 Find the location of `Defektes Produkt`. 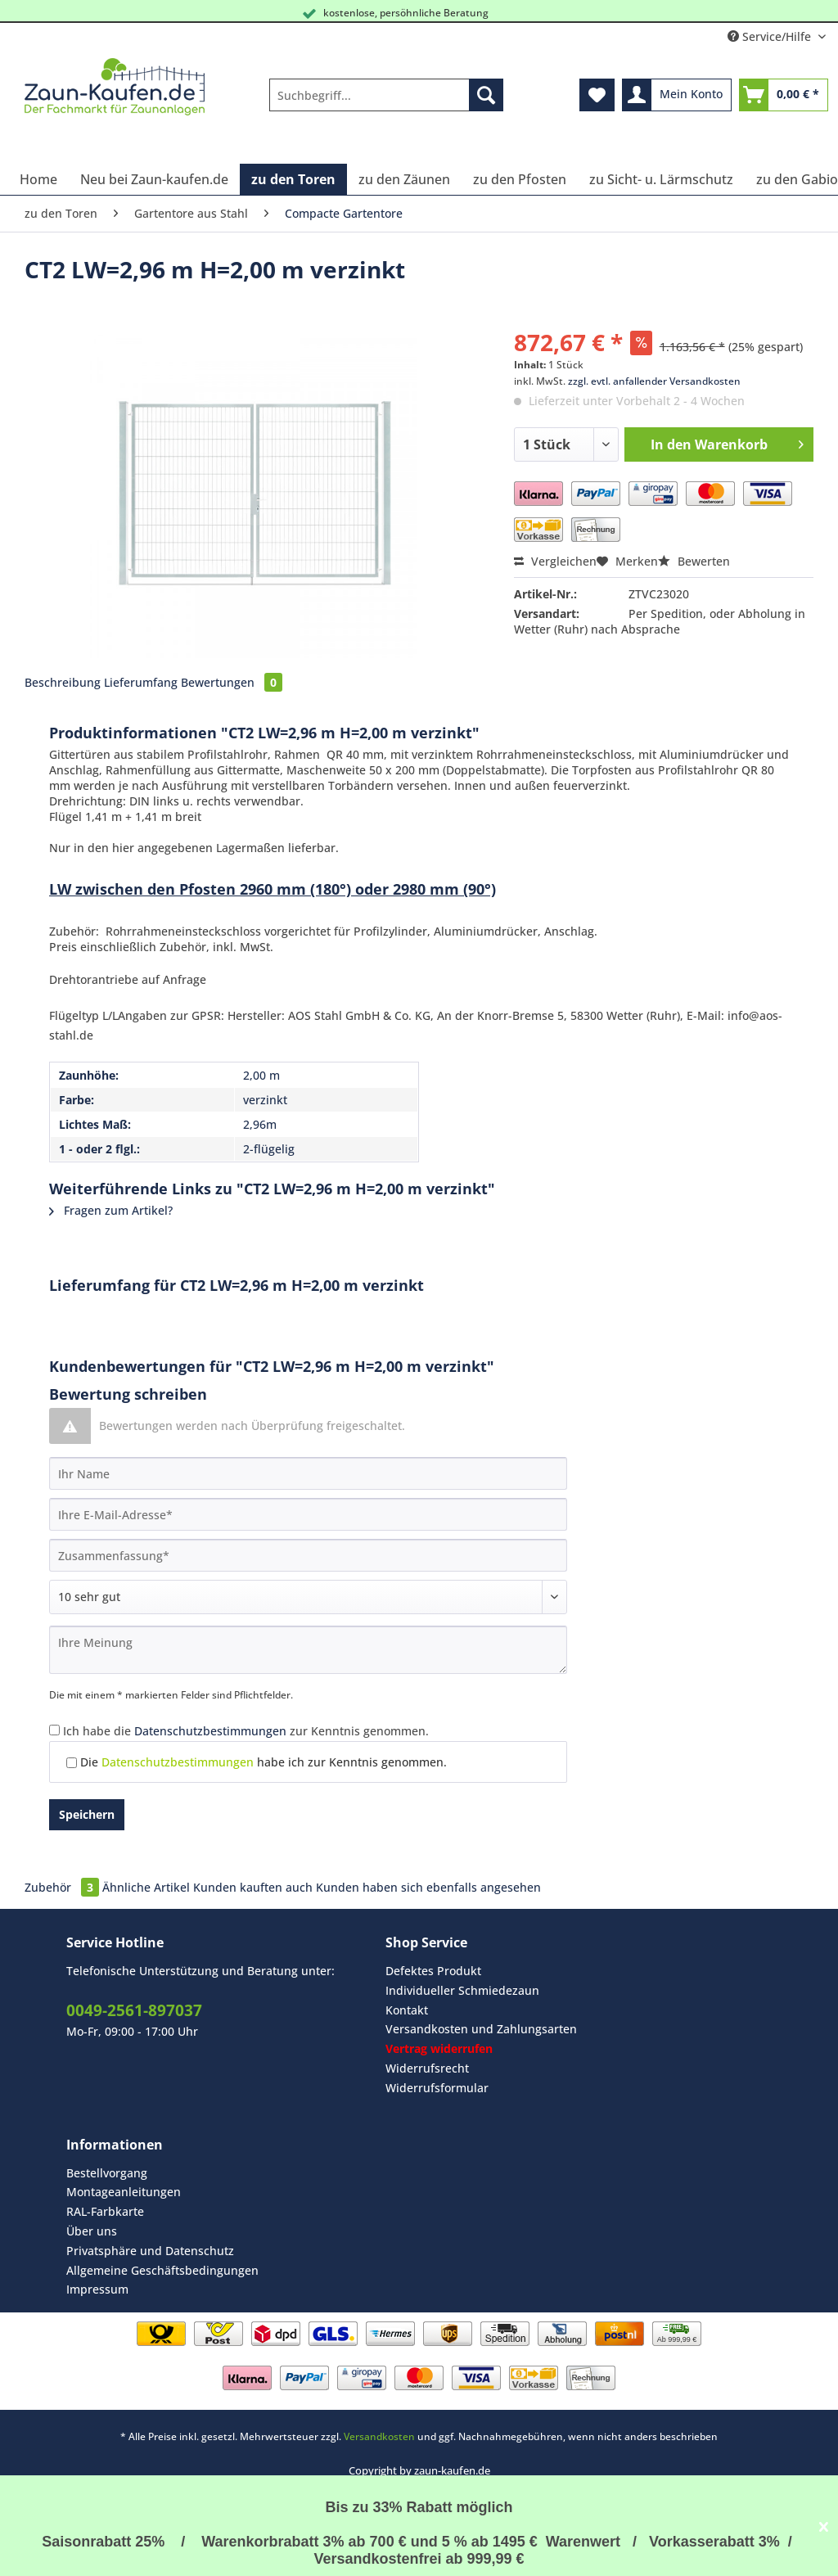

Defektes Produkt is located at coordinates (433, 1970).